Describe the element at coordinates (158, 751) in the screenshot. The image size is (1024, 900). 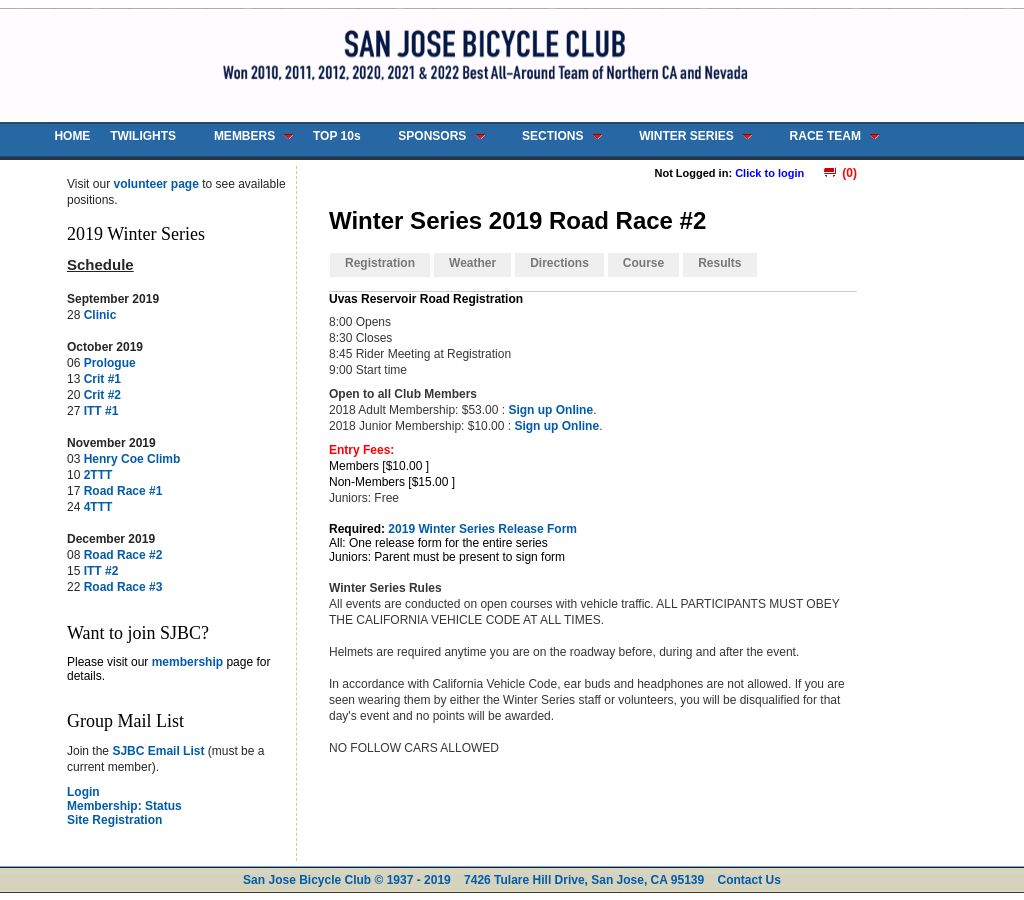
I see `SJBC Email List` at that location.